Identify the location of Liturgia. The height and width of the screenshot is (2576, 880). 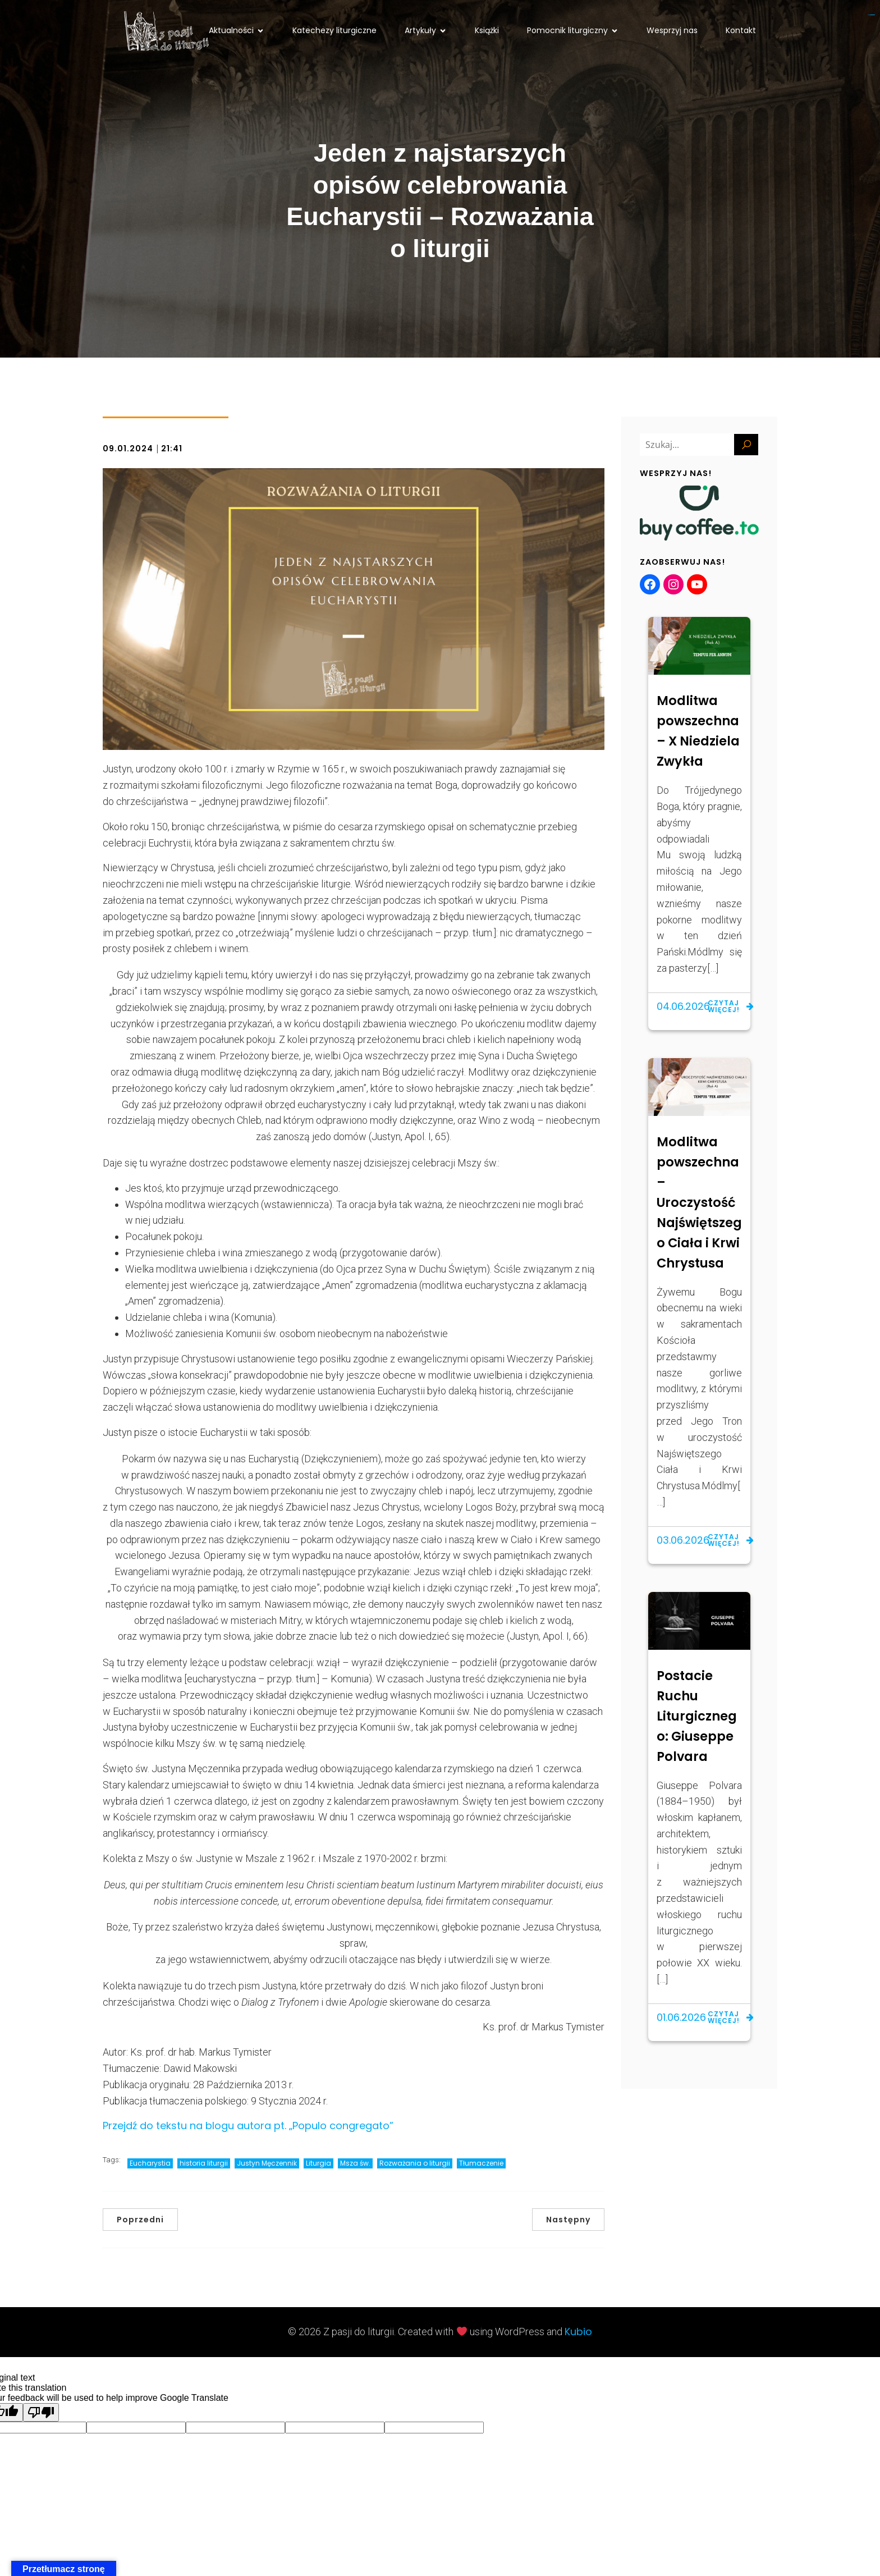
(318, 2163).